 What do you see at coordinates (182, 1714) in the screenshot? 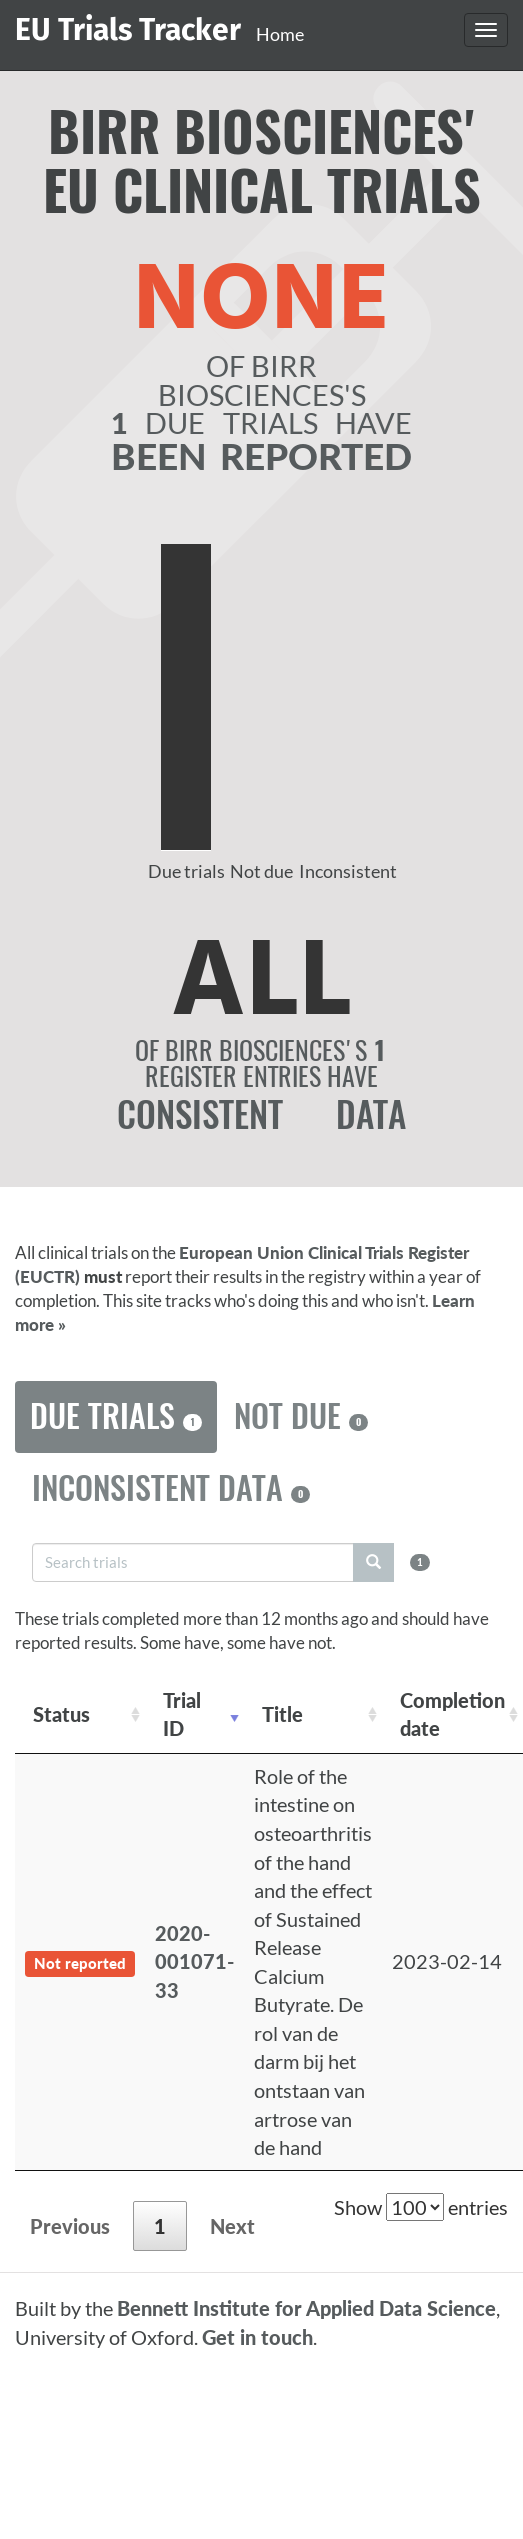
I see `Trial ID [Trial ID: activate to sort column ascending]` at bounding box center [182, 1714].